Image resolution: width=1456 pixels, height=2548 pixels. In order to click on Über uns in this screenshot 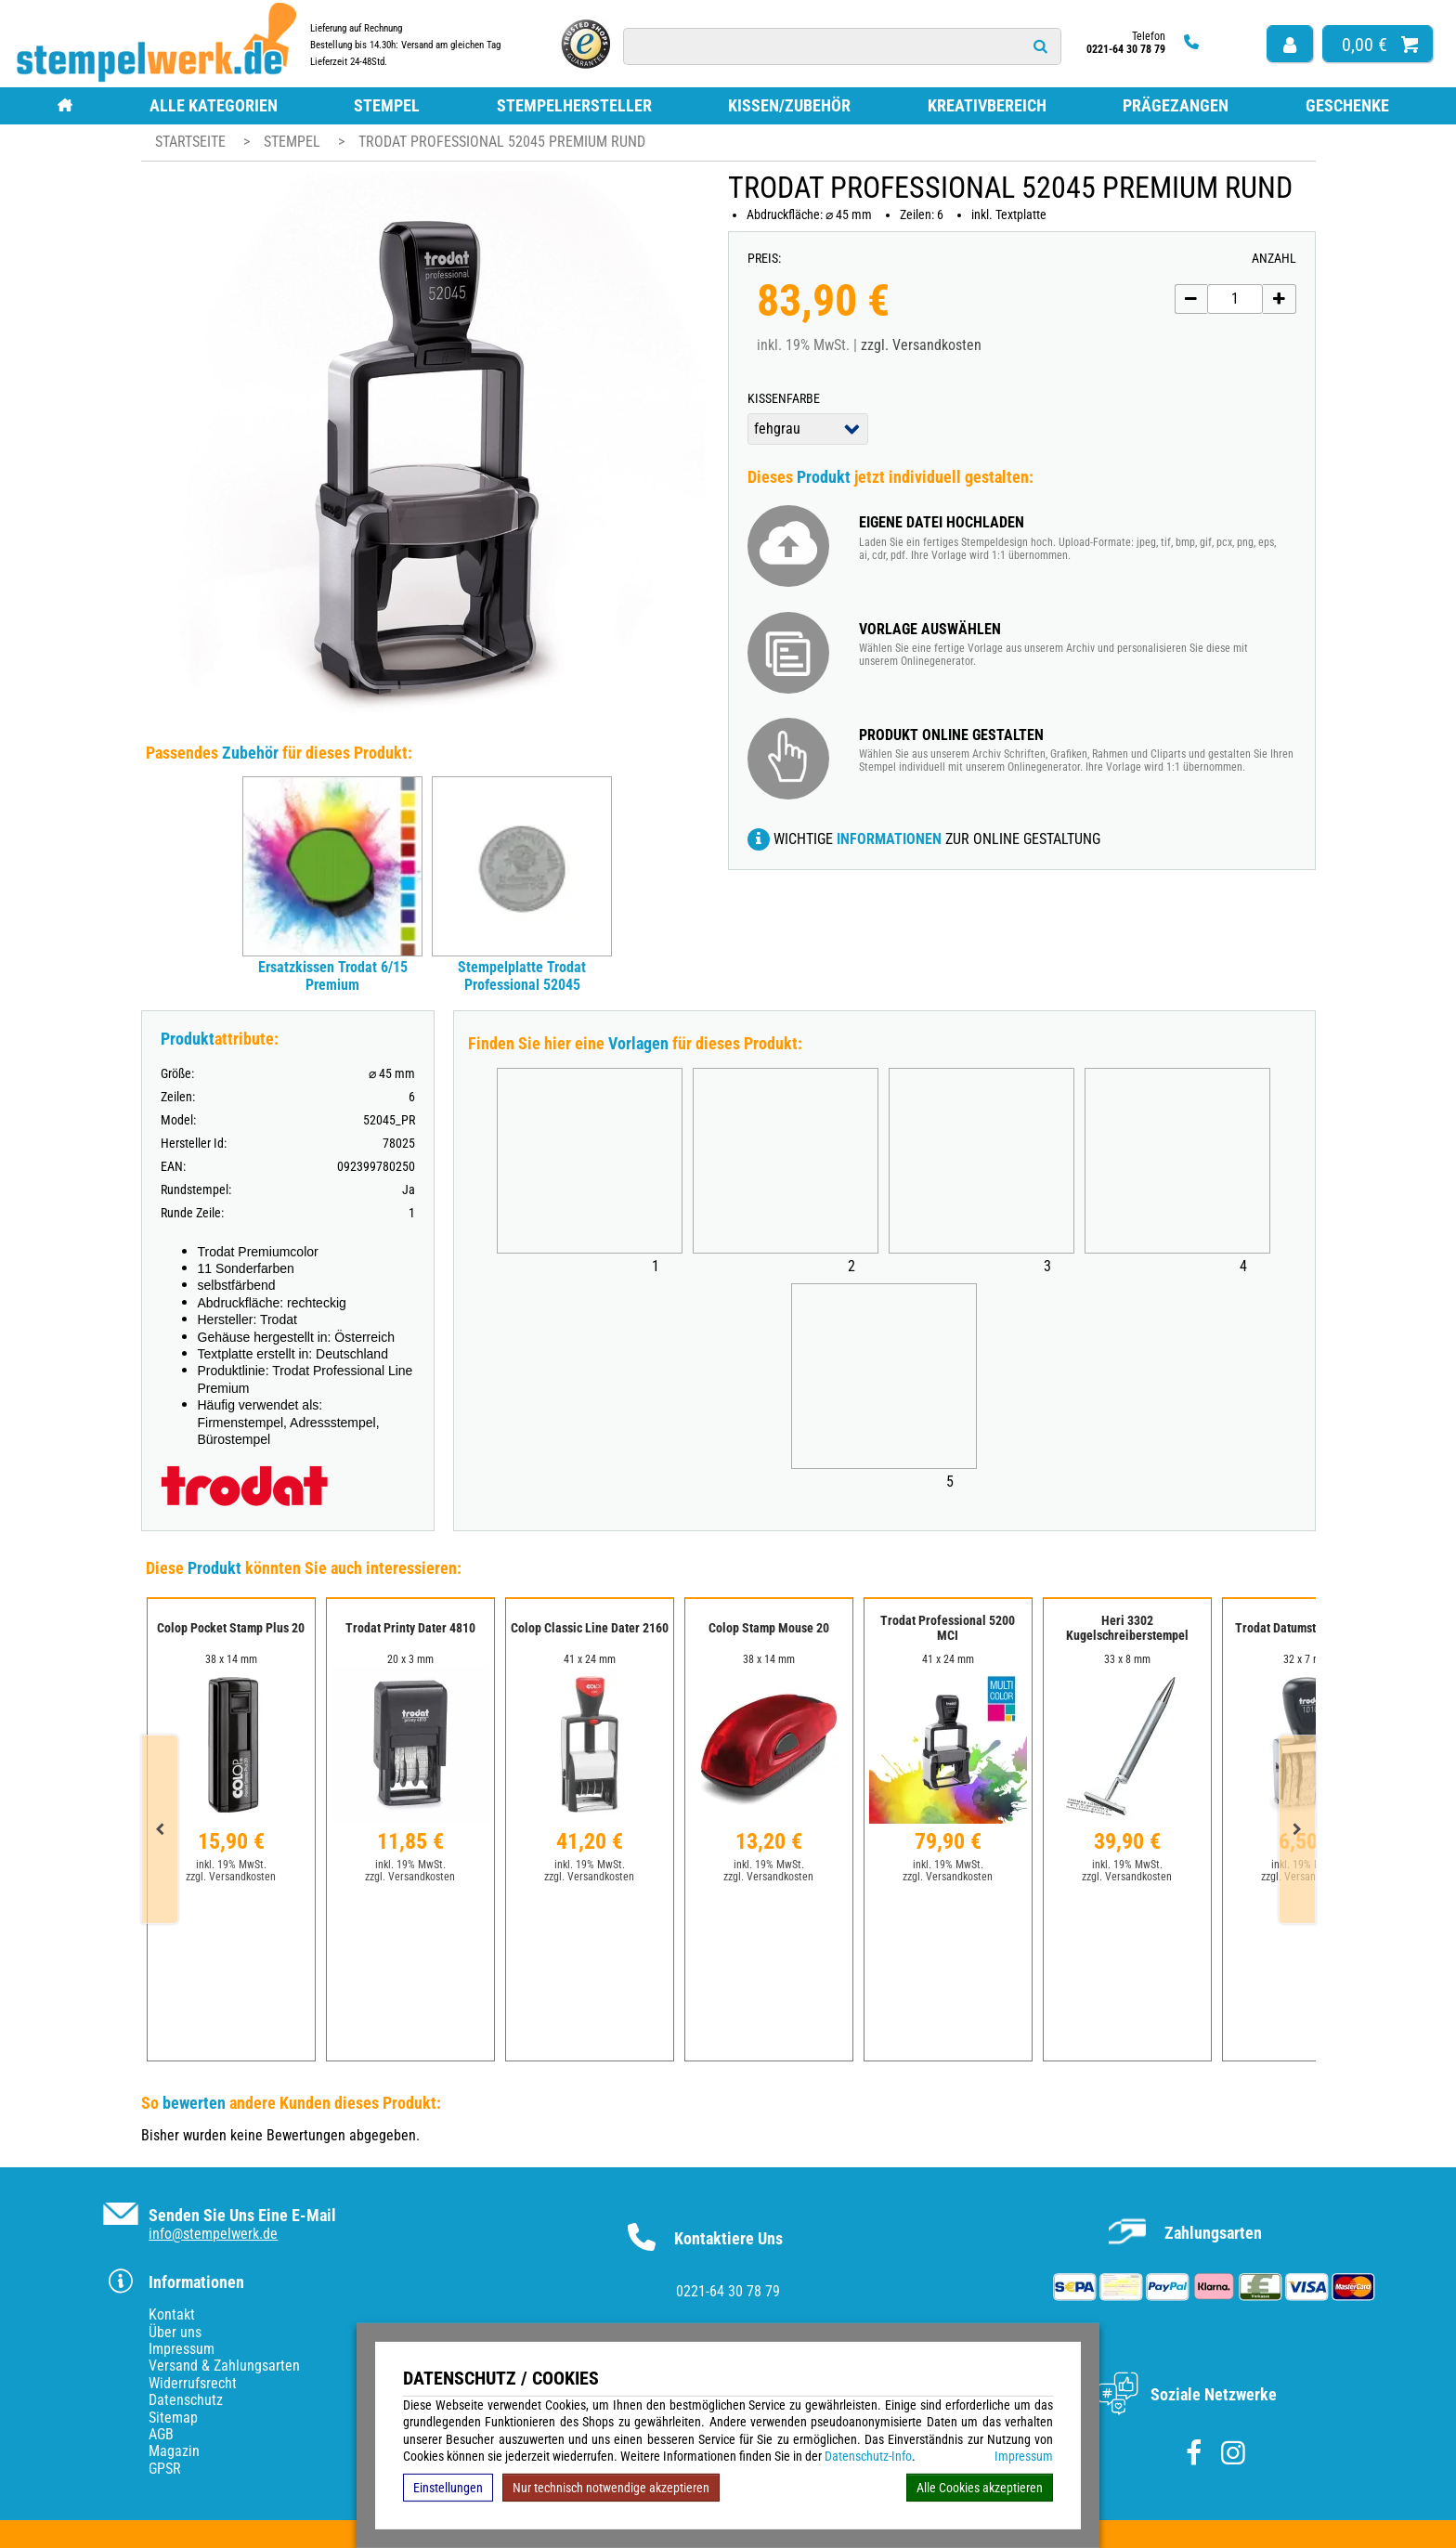, I will do `click(175, 2332)`.